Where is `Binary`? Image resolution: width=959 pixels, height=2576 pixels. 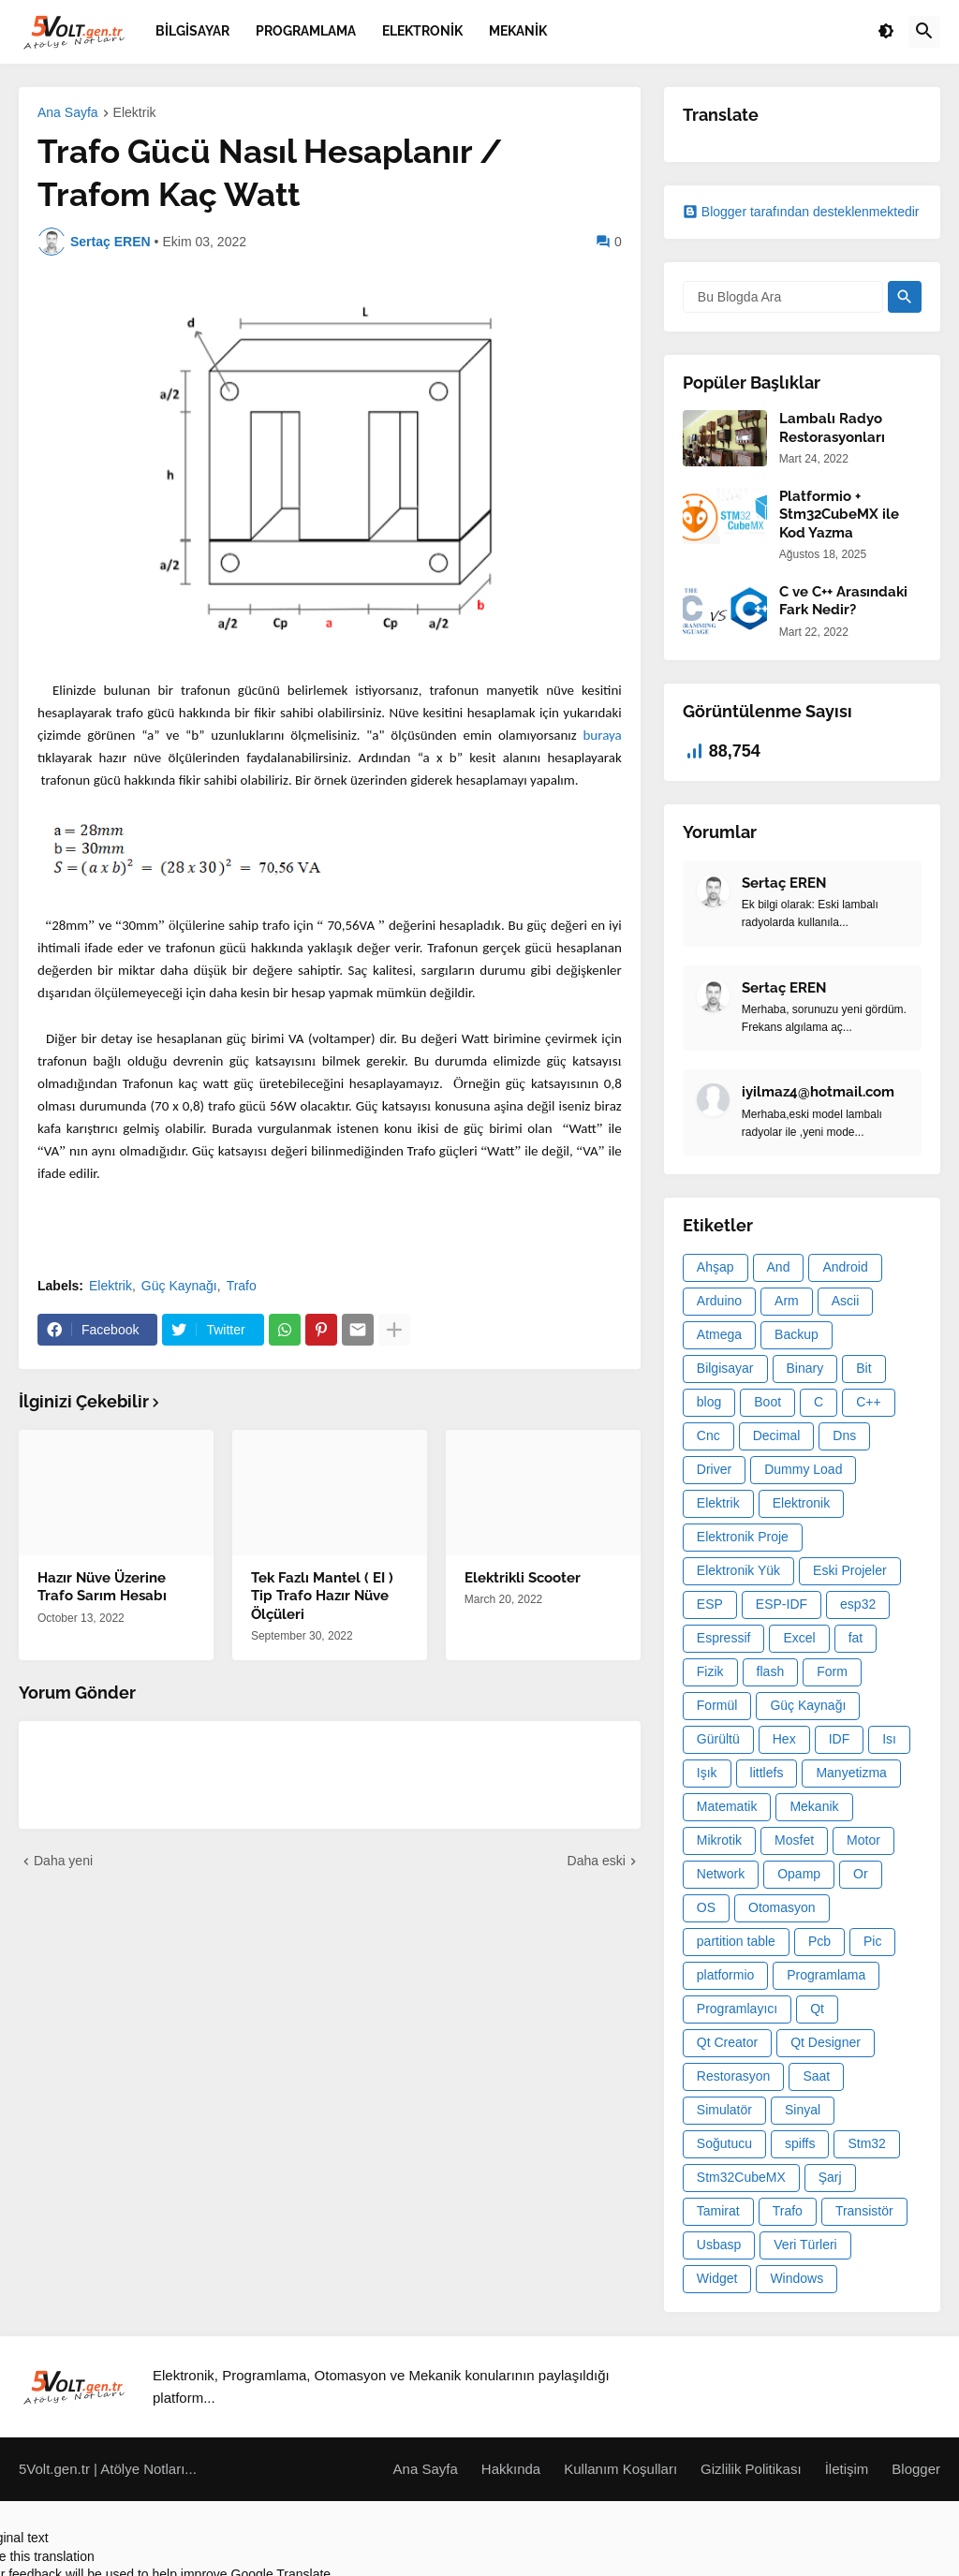
Binary is located at coordinates (805, 1368).